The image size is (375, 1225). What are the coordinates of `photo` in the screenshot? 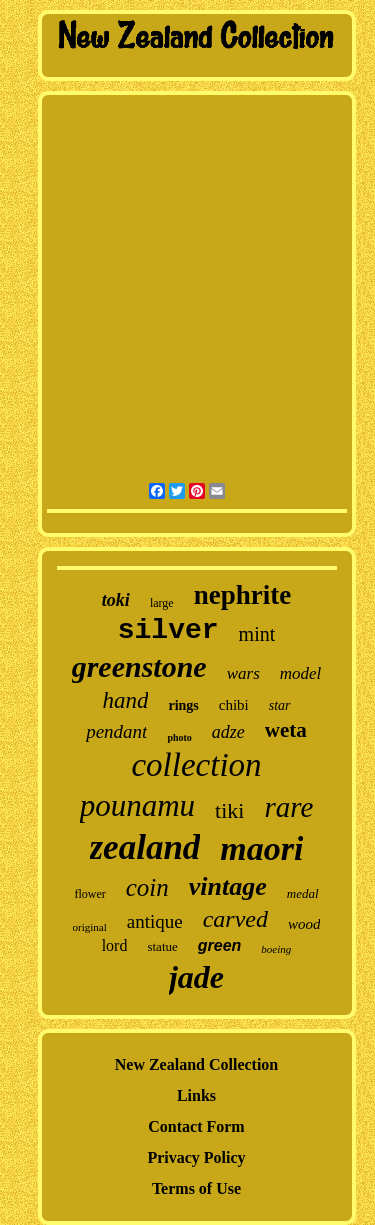 It's located at (179, 737).